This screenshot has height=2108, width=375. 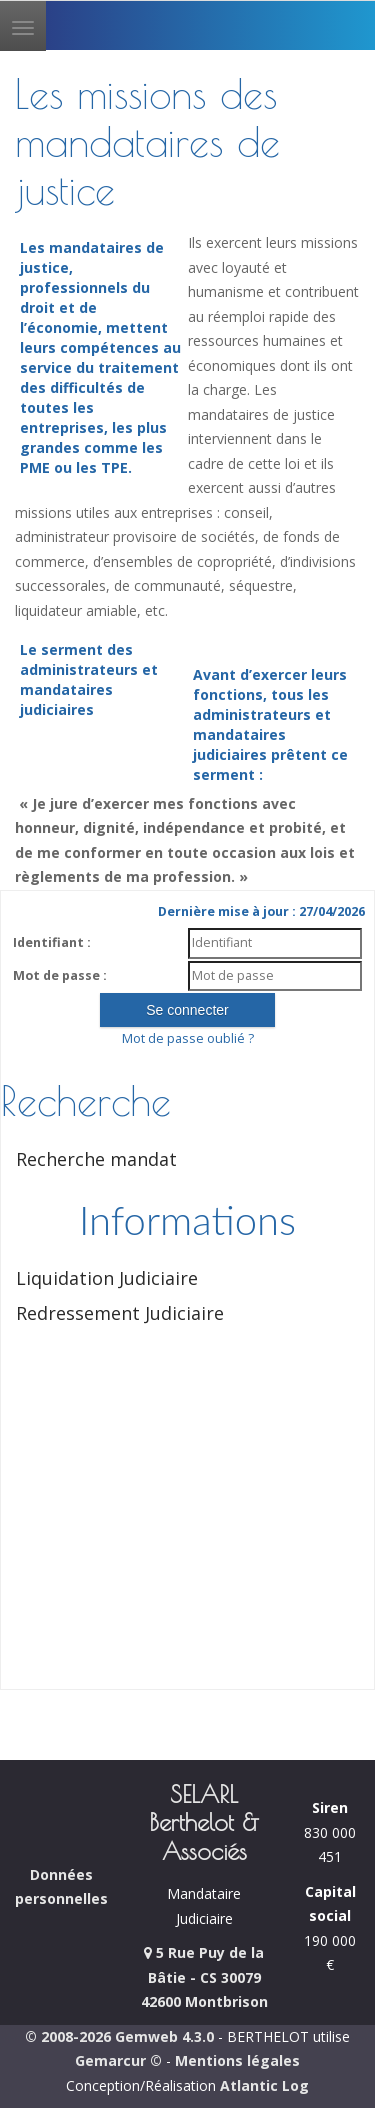 What do you see at coordinates (204, 1977) in the screenshot?
I see `5 Rue Puy de la Bâtie - CS 30079 42600 Montbrison` at bounding box center [204, 1977].